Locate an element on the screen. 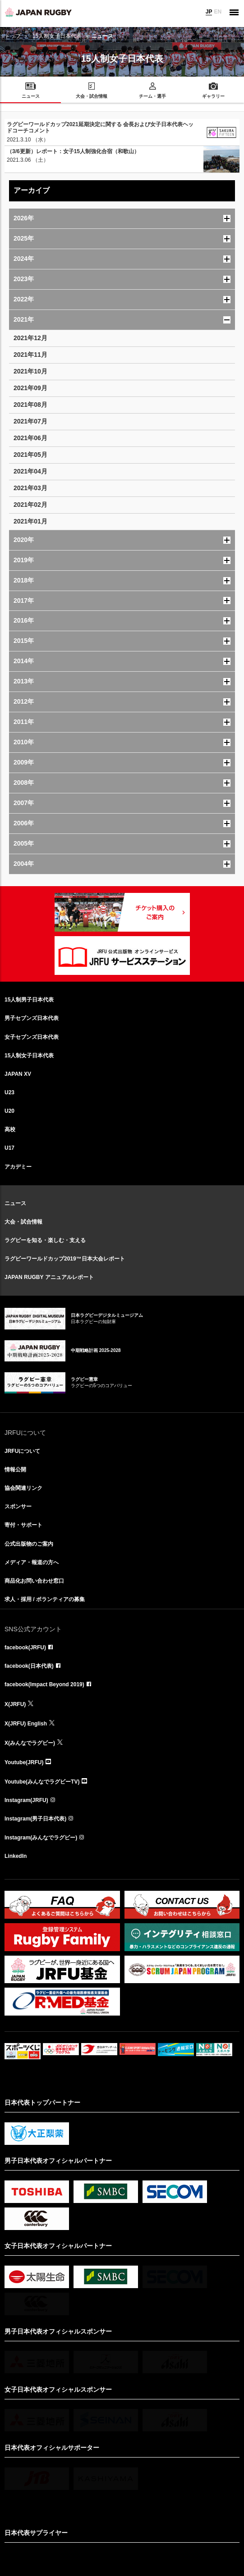 The width and height of the screenshot is (244, 2576). Instagram(みんなでラグビー) is located at coordinates (41, 1837).